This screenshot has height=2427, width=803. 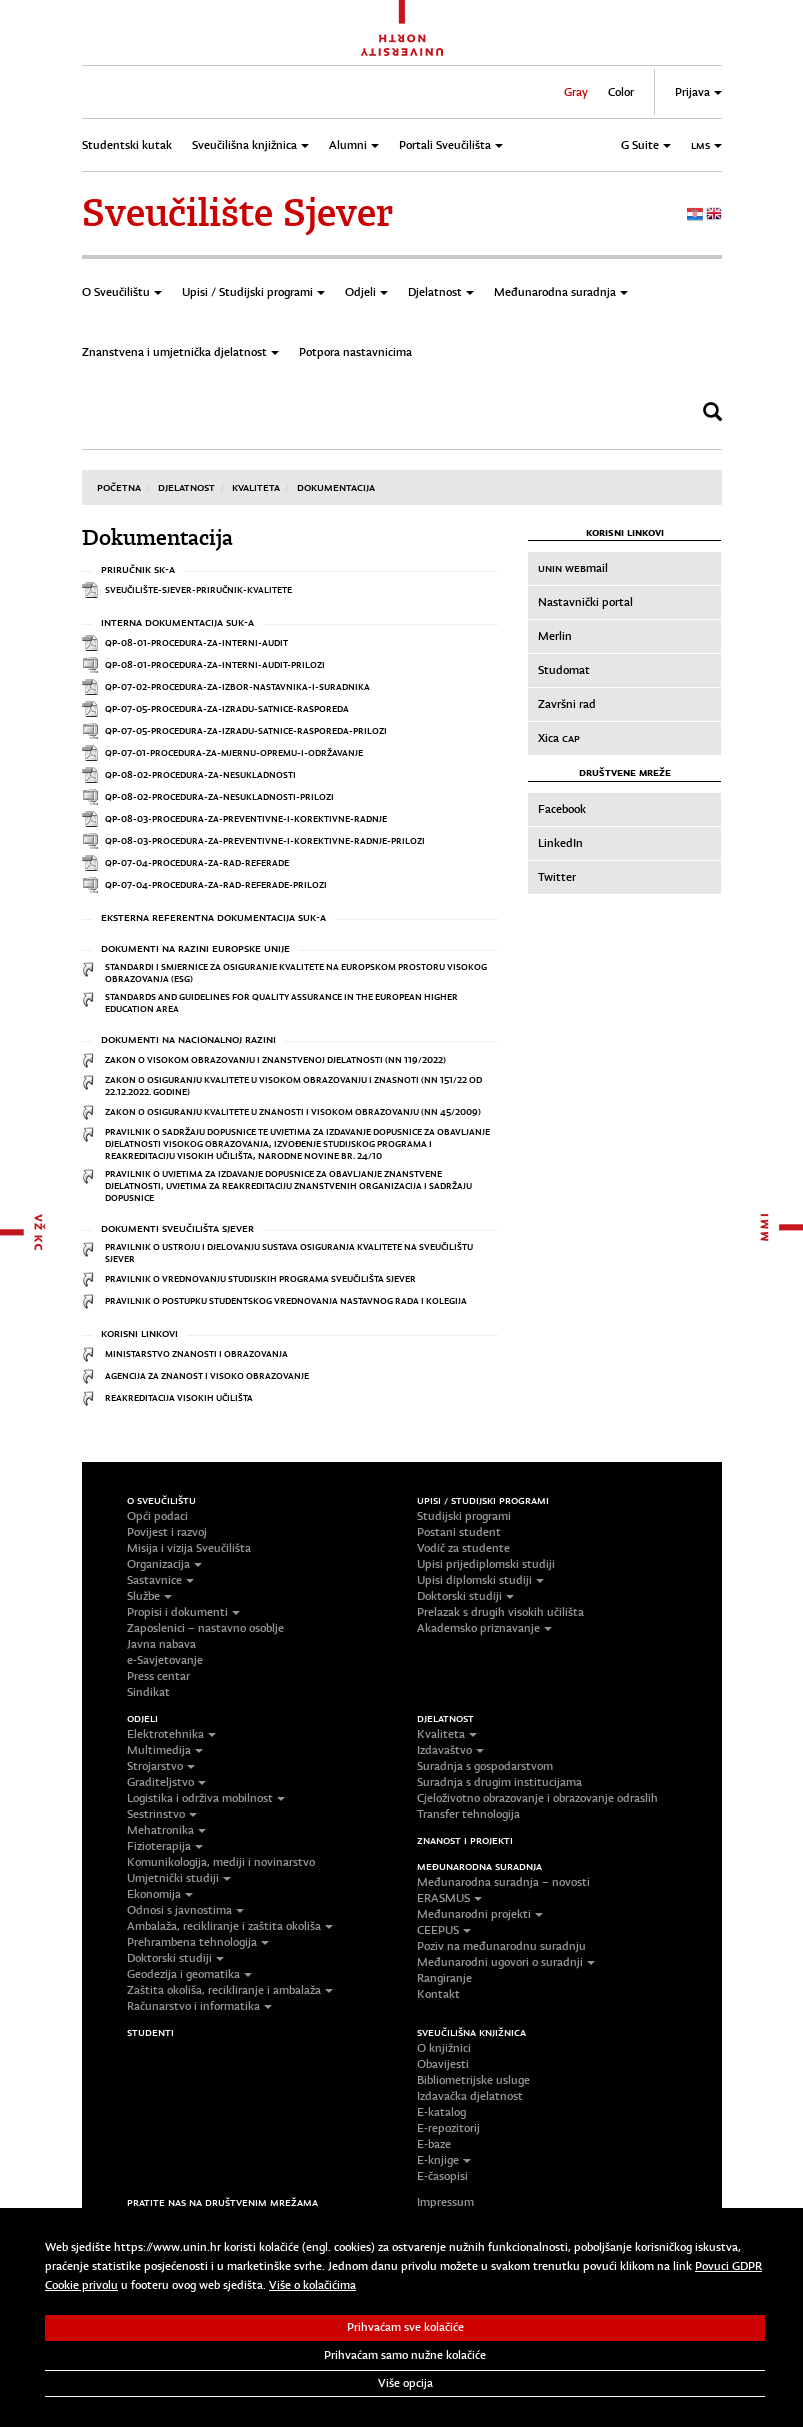 I want to click on QP-07-02-Procedura-za-izbor-nastavnika-i-suradnika, so click(x=237, y=686).